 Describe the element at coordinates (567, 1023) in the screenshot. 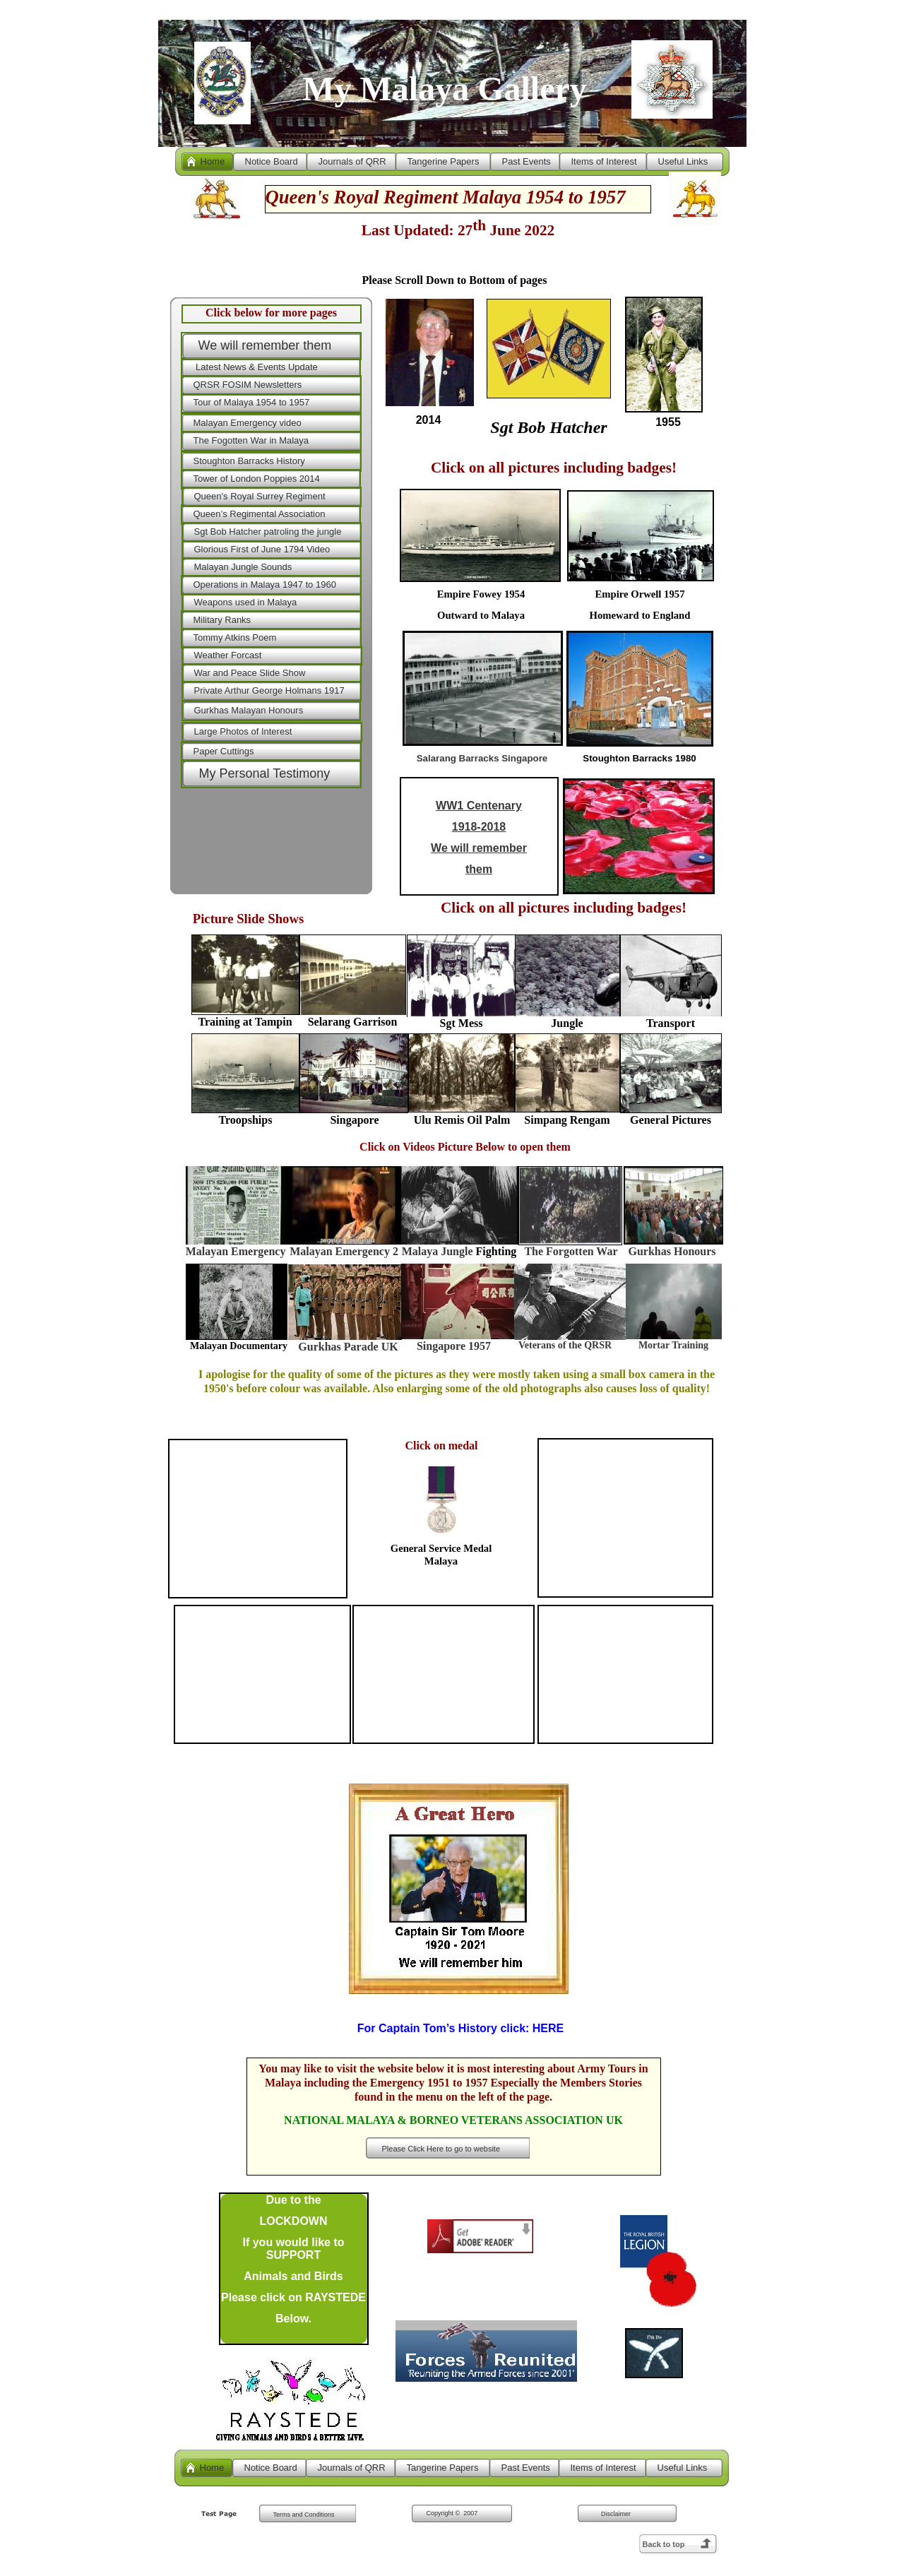

I see `Jungle` at that location.